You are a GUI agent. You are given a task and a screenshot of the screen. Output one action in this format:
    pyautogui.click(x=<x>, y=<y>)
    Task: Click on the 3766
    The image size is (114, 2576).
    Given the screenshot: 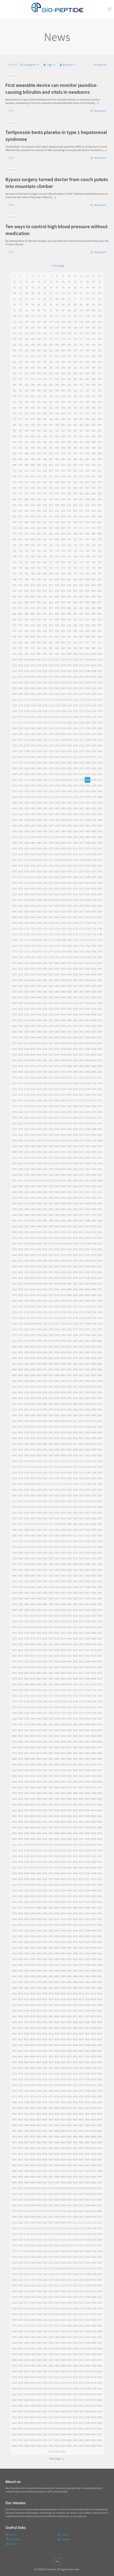 What is the action you would take?
    pyautogui.click(x=14, y=1713)
    